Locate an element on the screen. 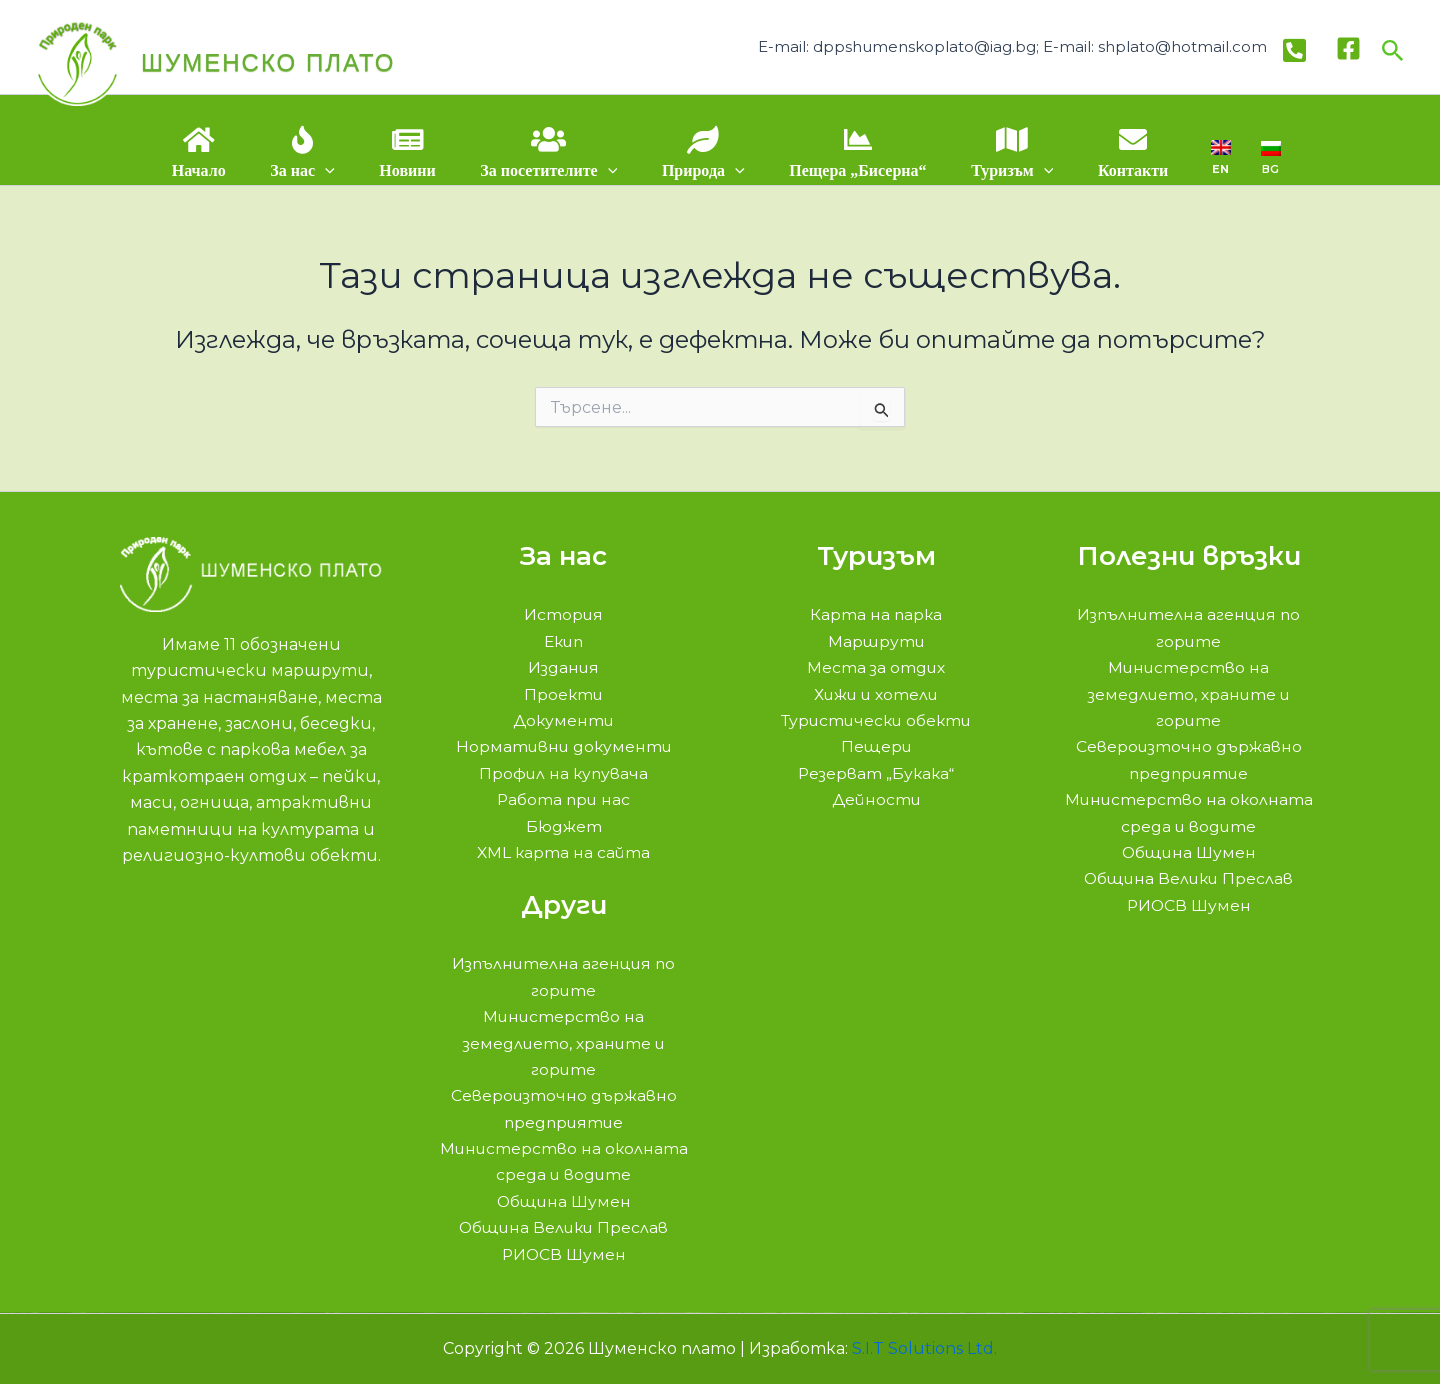 The height and width of the screenshot is (1384, 1440). Места за отдих is located at coordinates (876, 667).